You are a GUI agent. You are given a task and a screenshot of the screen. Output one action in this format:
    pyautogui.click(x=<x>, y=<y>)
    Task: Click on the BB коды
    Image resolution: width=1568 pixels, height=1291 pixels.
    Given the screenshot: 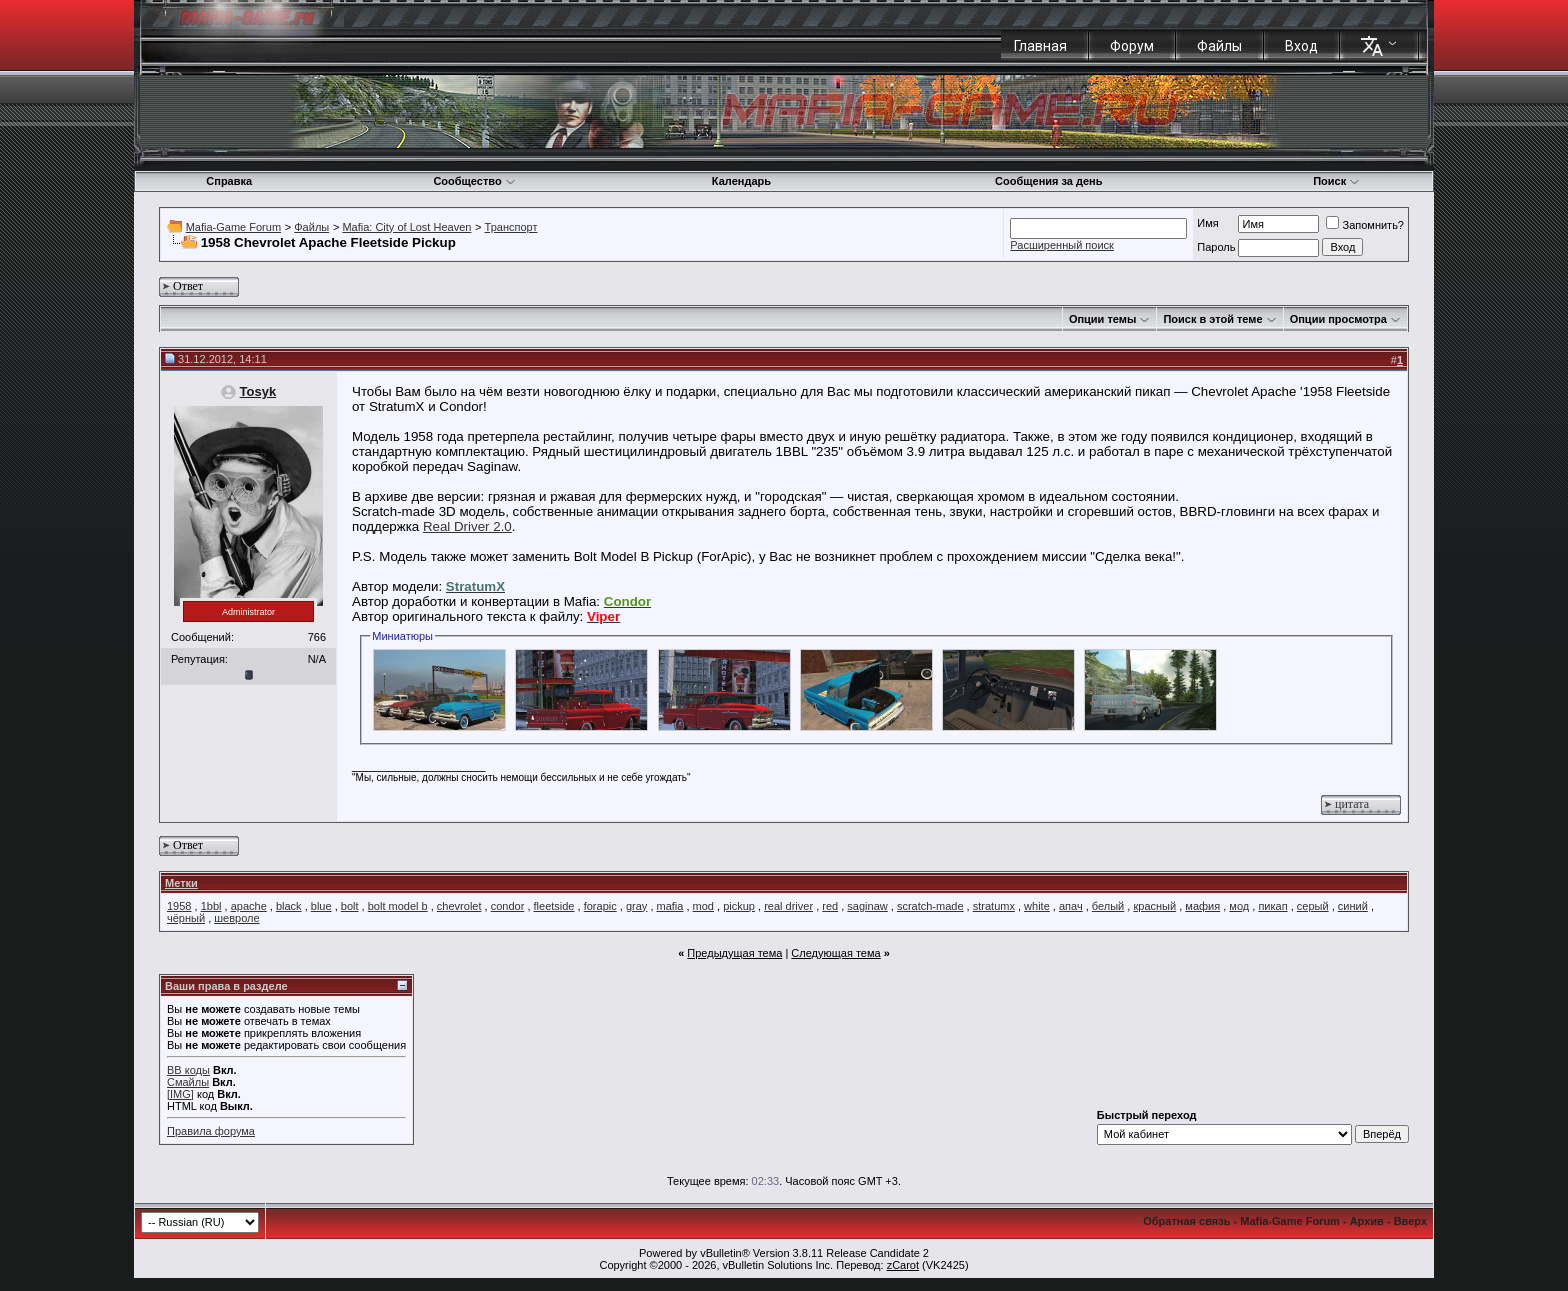 What is the action you would take?
    pyautogui.click(x=188, y=1070)
    